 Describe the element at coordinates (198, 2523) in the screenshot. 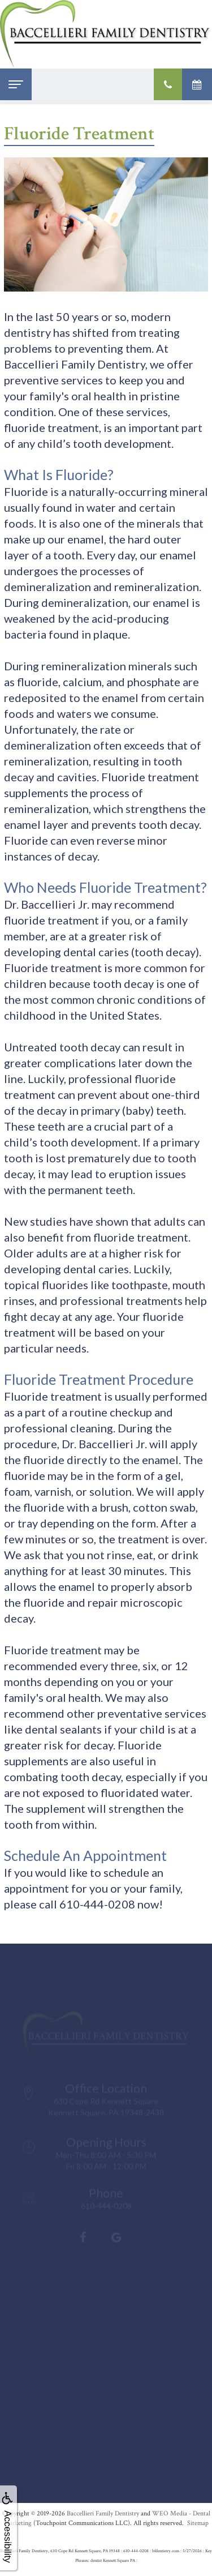

I see `Sitemap` at that location.